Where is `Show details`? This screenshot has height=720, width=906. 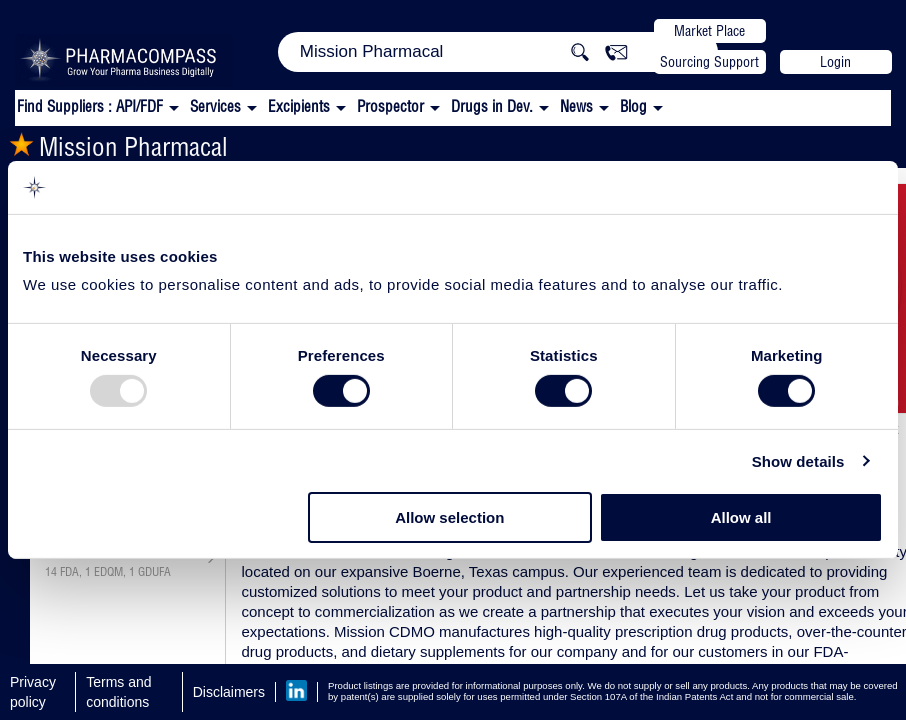 Show details is located at coordinates (798, 461).